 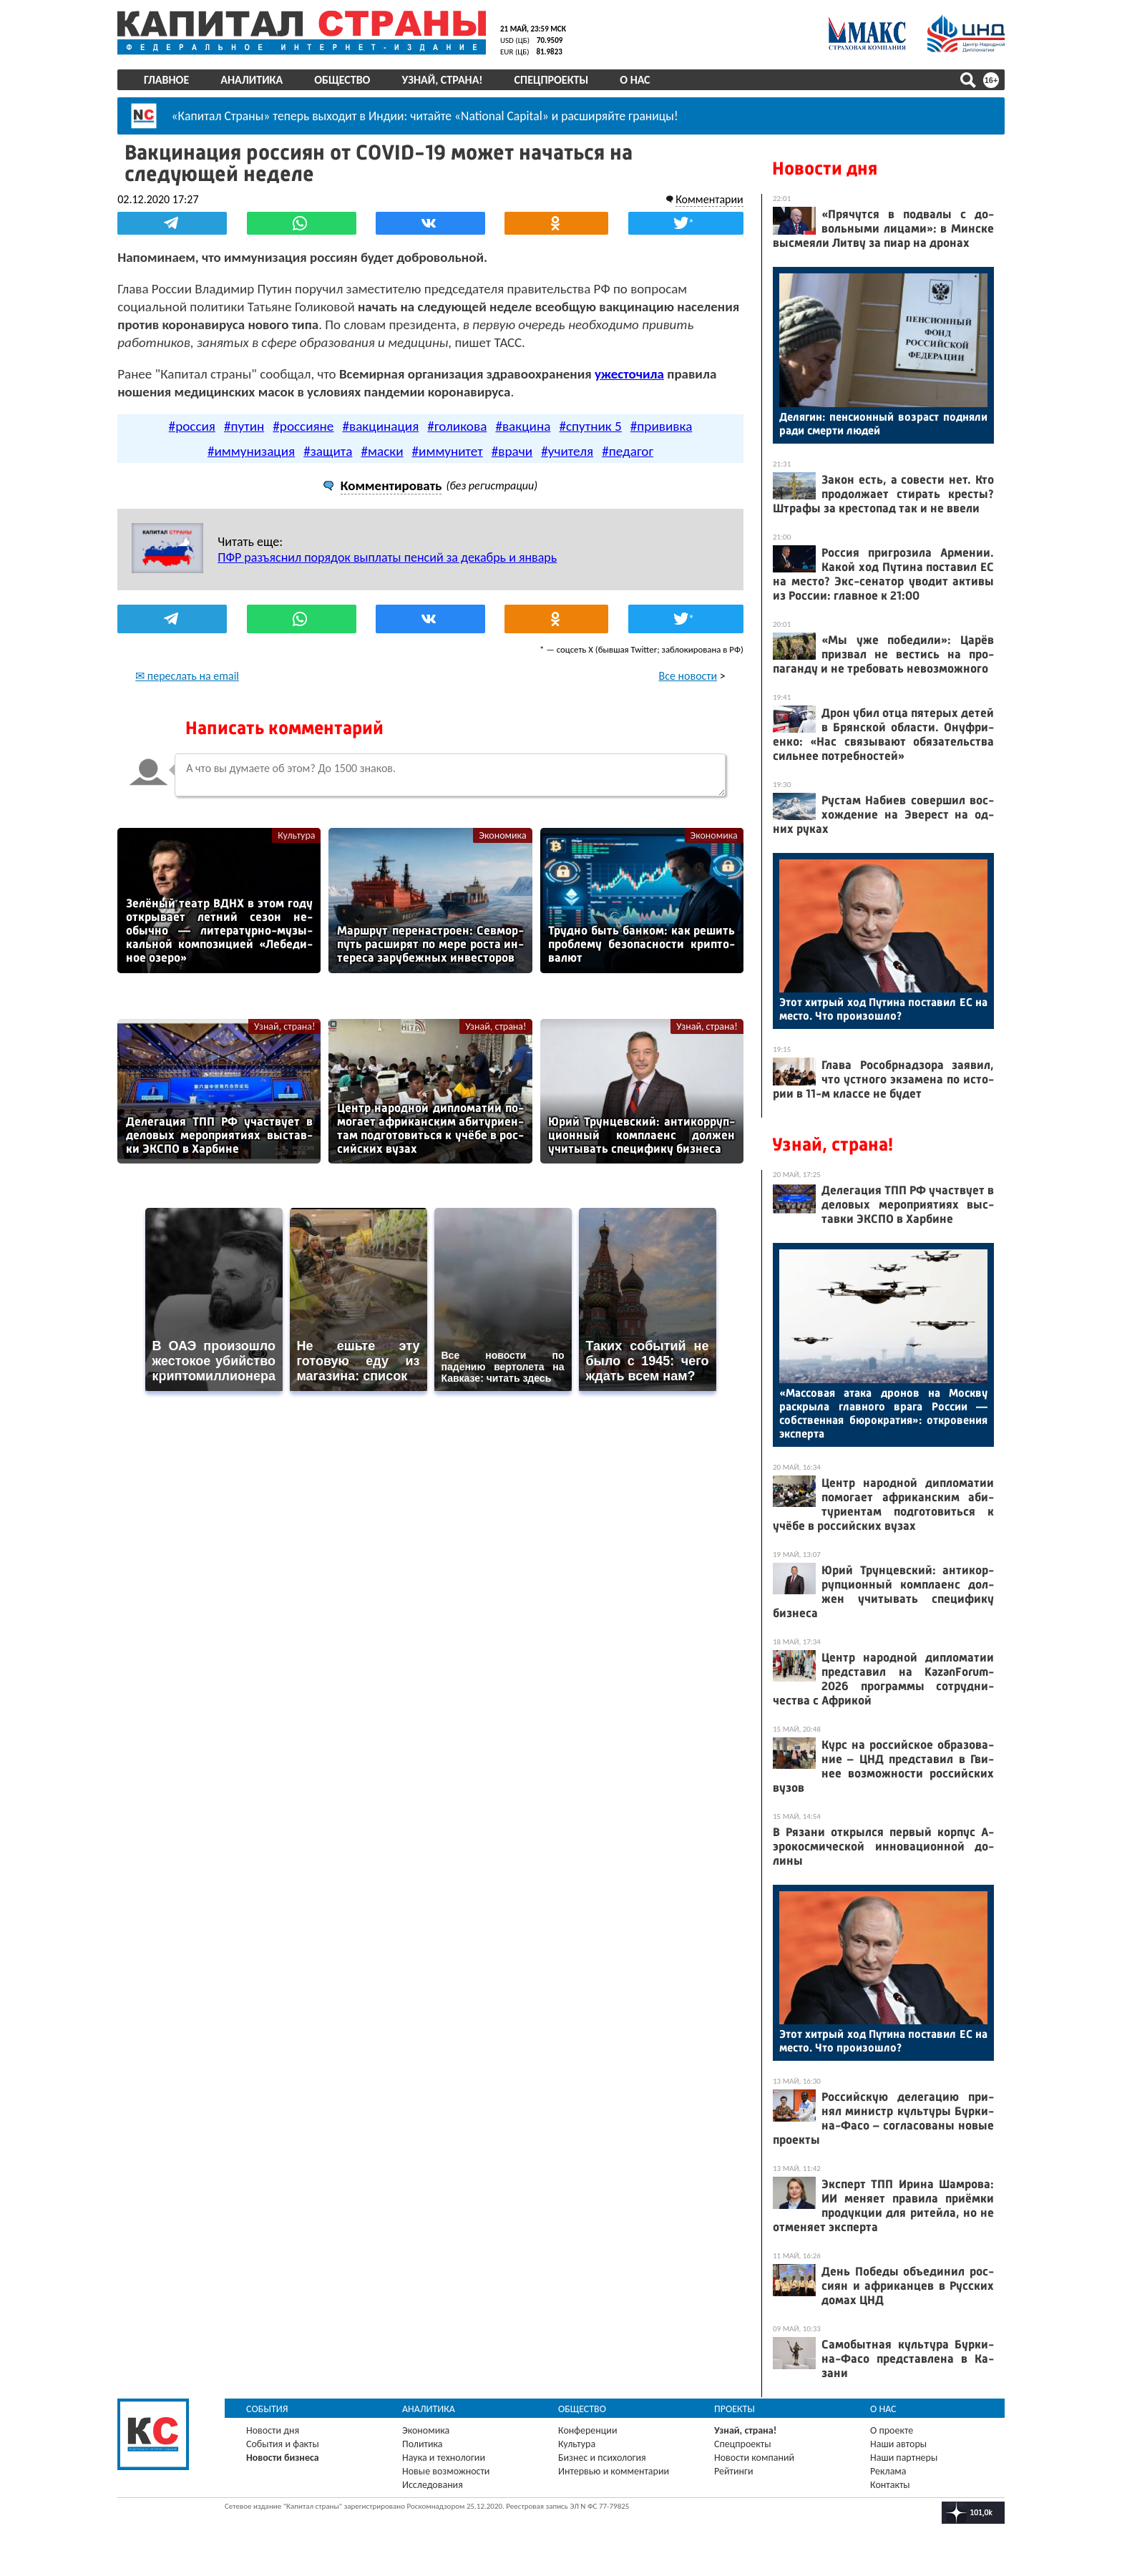 What do you see at coordinates (187, 675) in the screenshot?
I see `✉ переслать на email` at bounding box center [187, 675].